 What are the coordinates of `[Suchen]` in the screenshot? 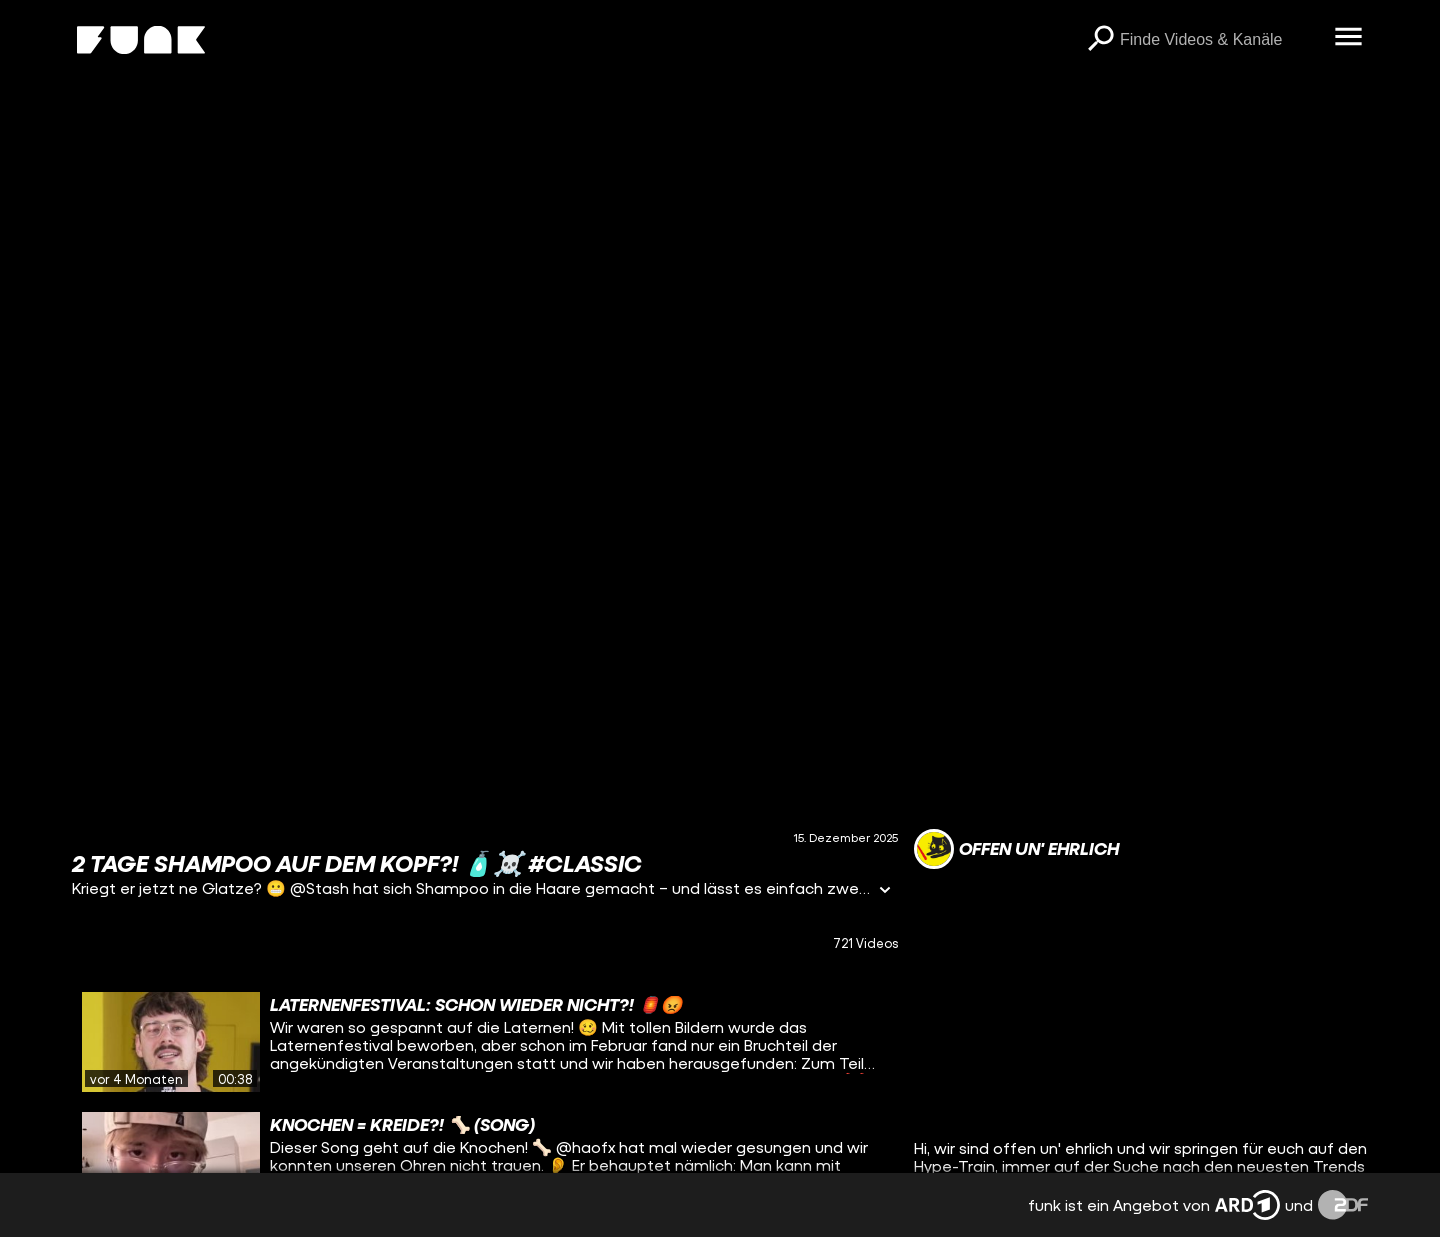 It's located at (1100, 40).